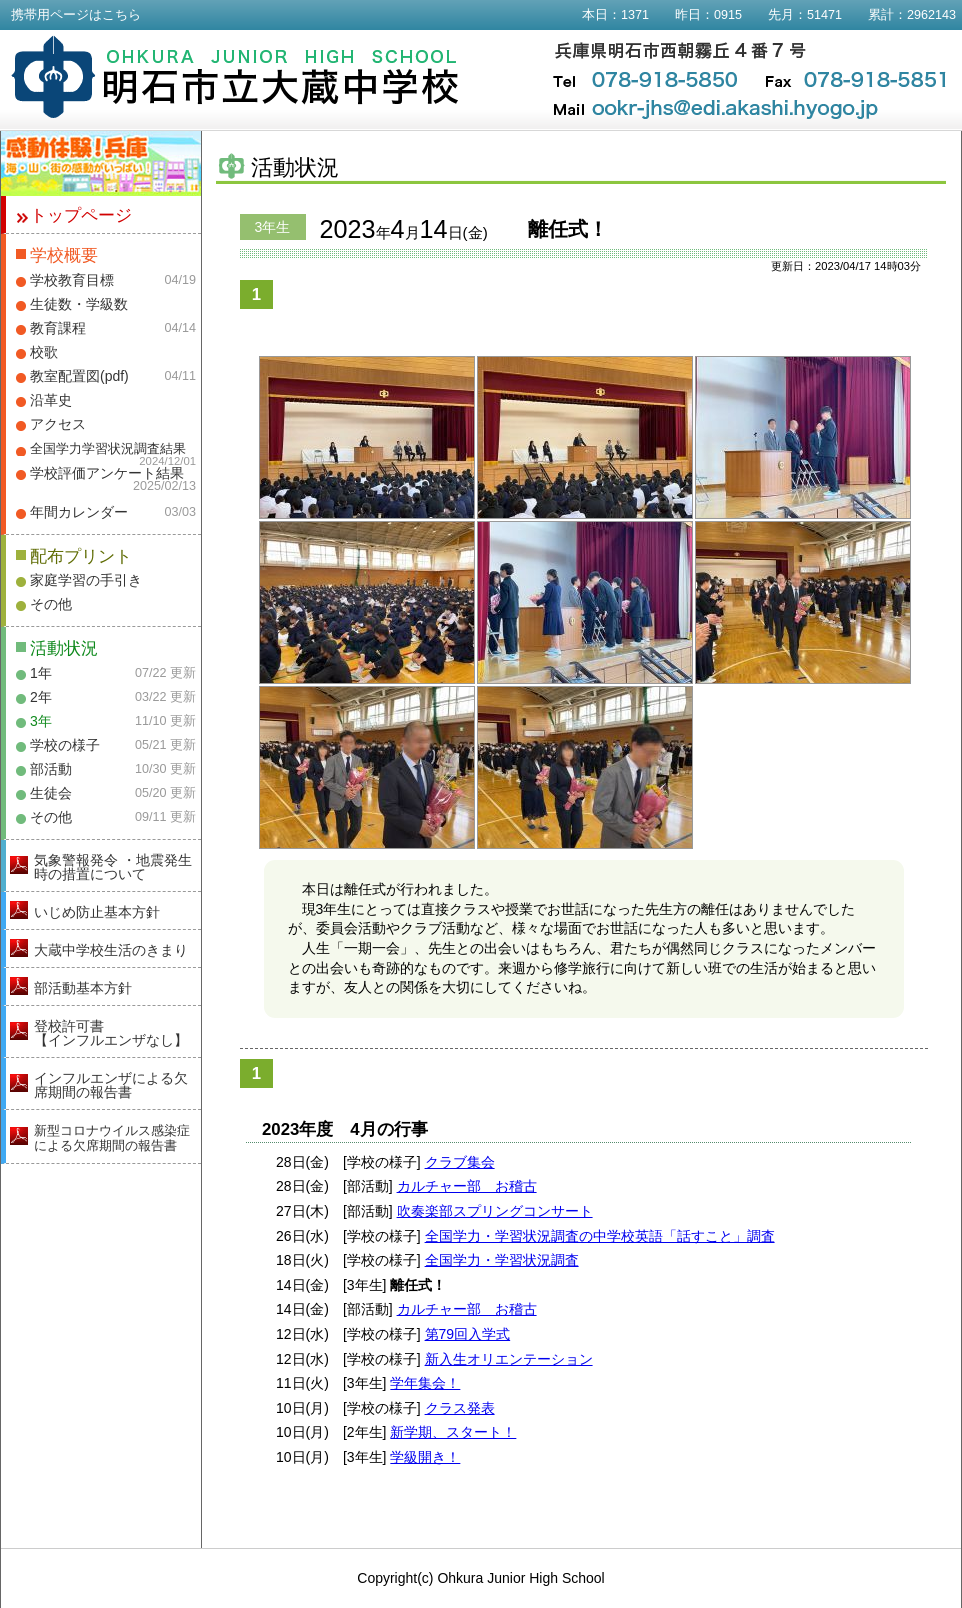 This screenshot has width=962, height=1608. Describe the element at coordinates (41, 721) in the screenshot. I see `3年` at that location.